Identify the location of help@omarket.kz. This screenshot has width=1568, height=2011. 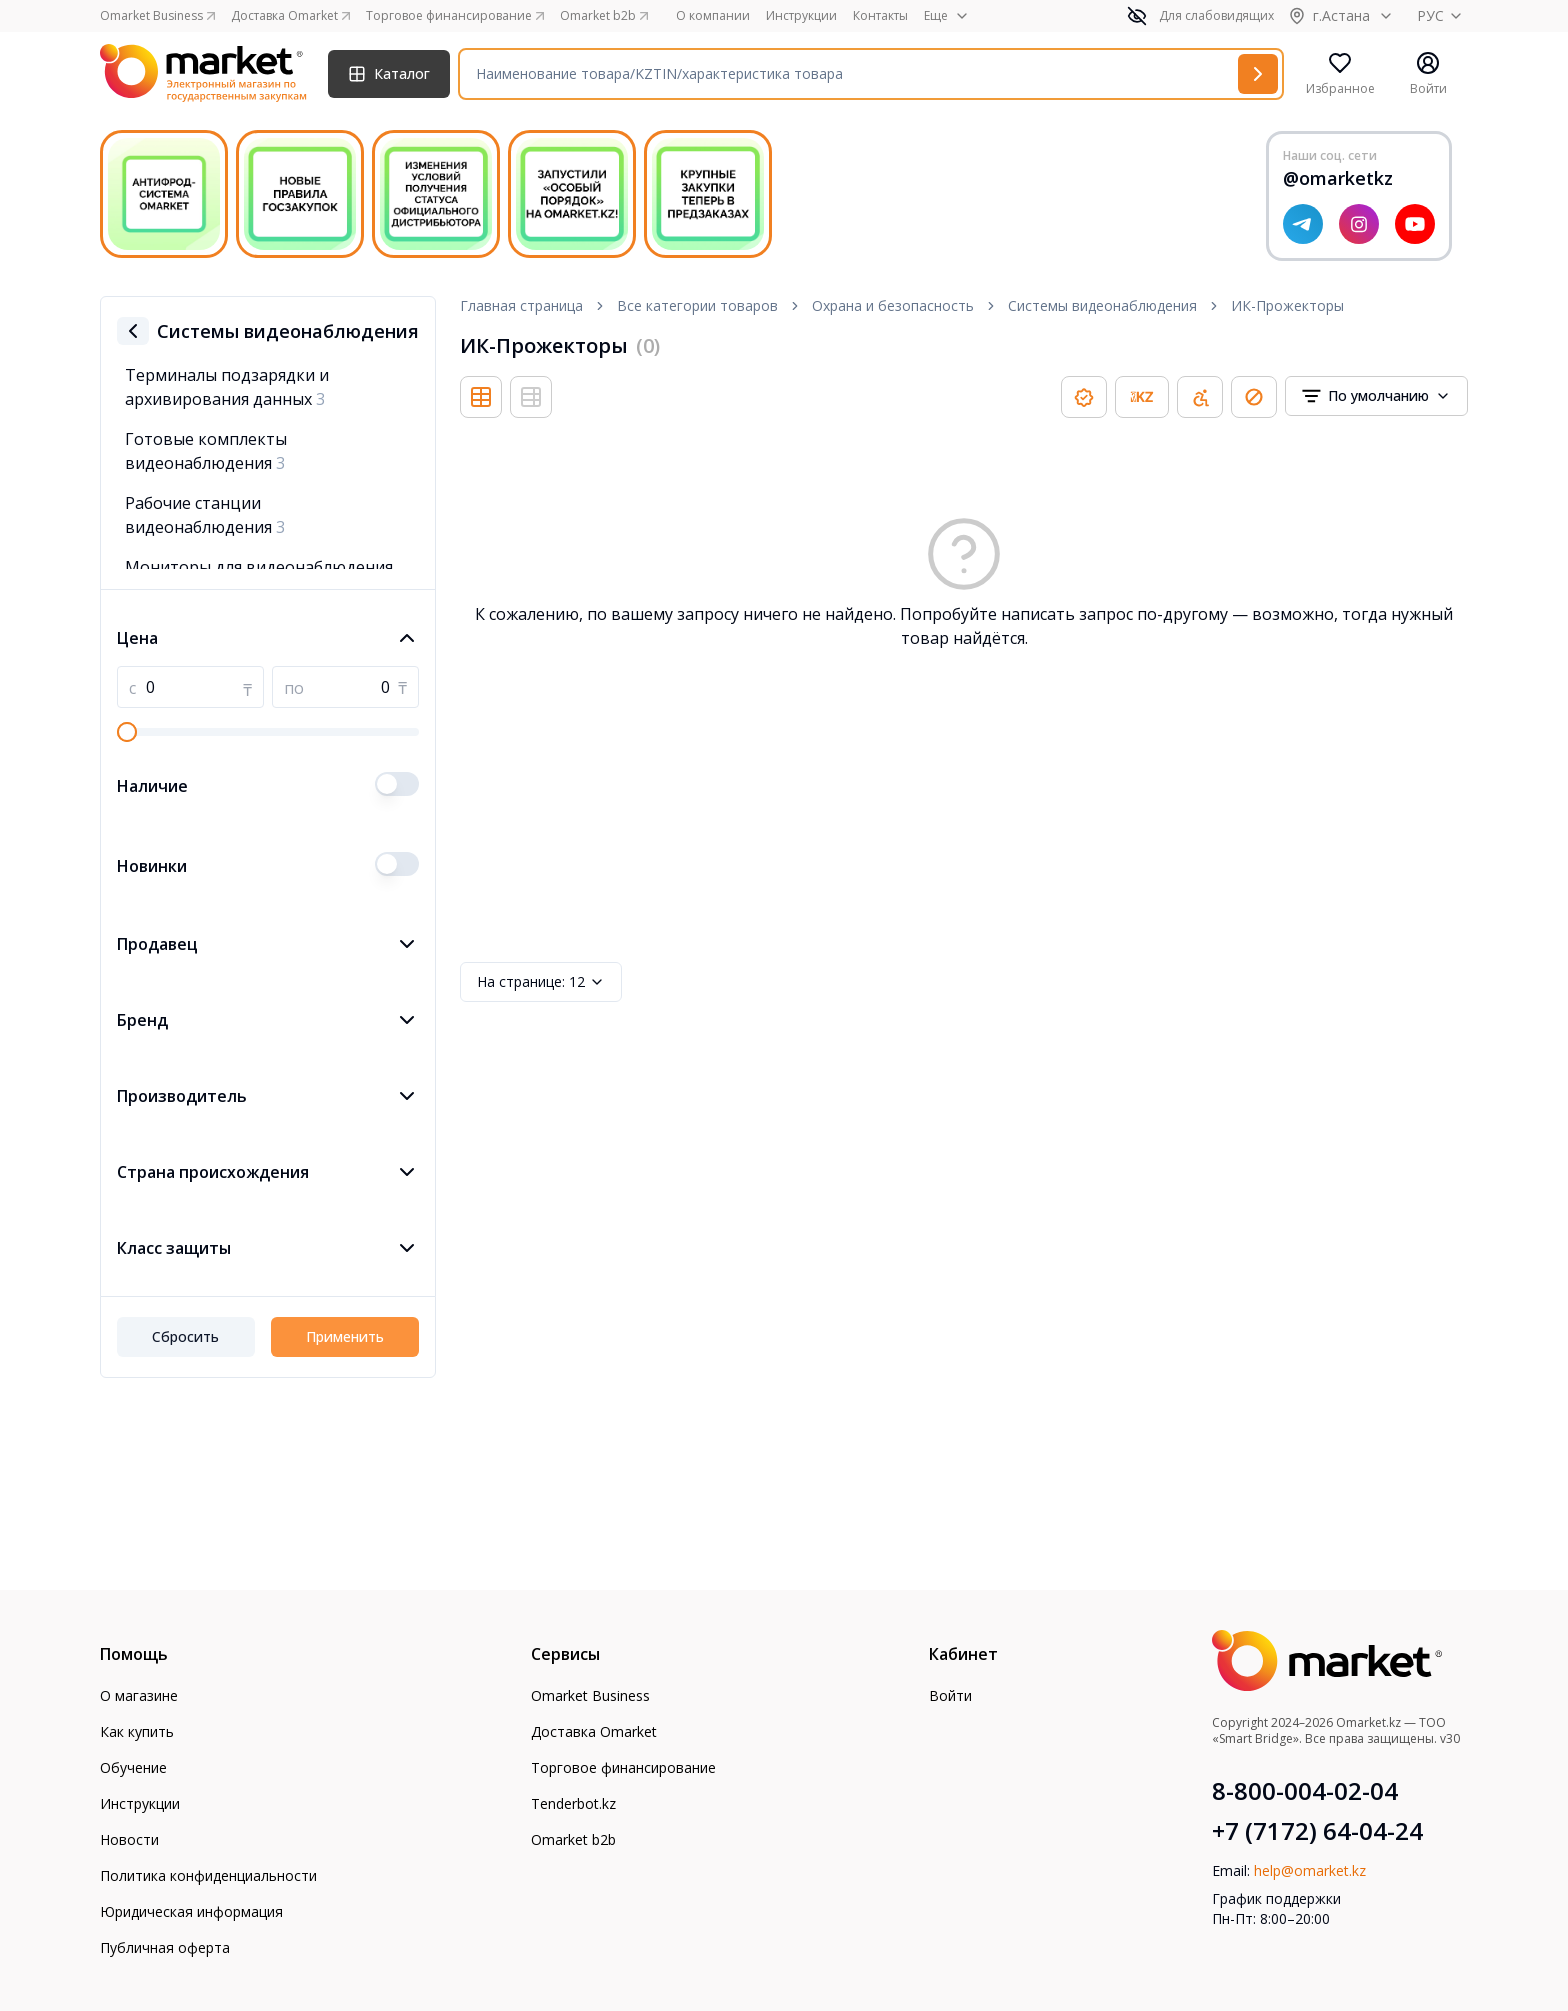
(1310, 1870).